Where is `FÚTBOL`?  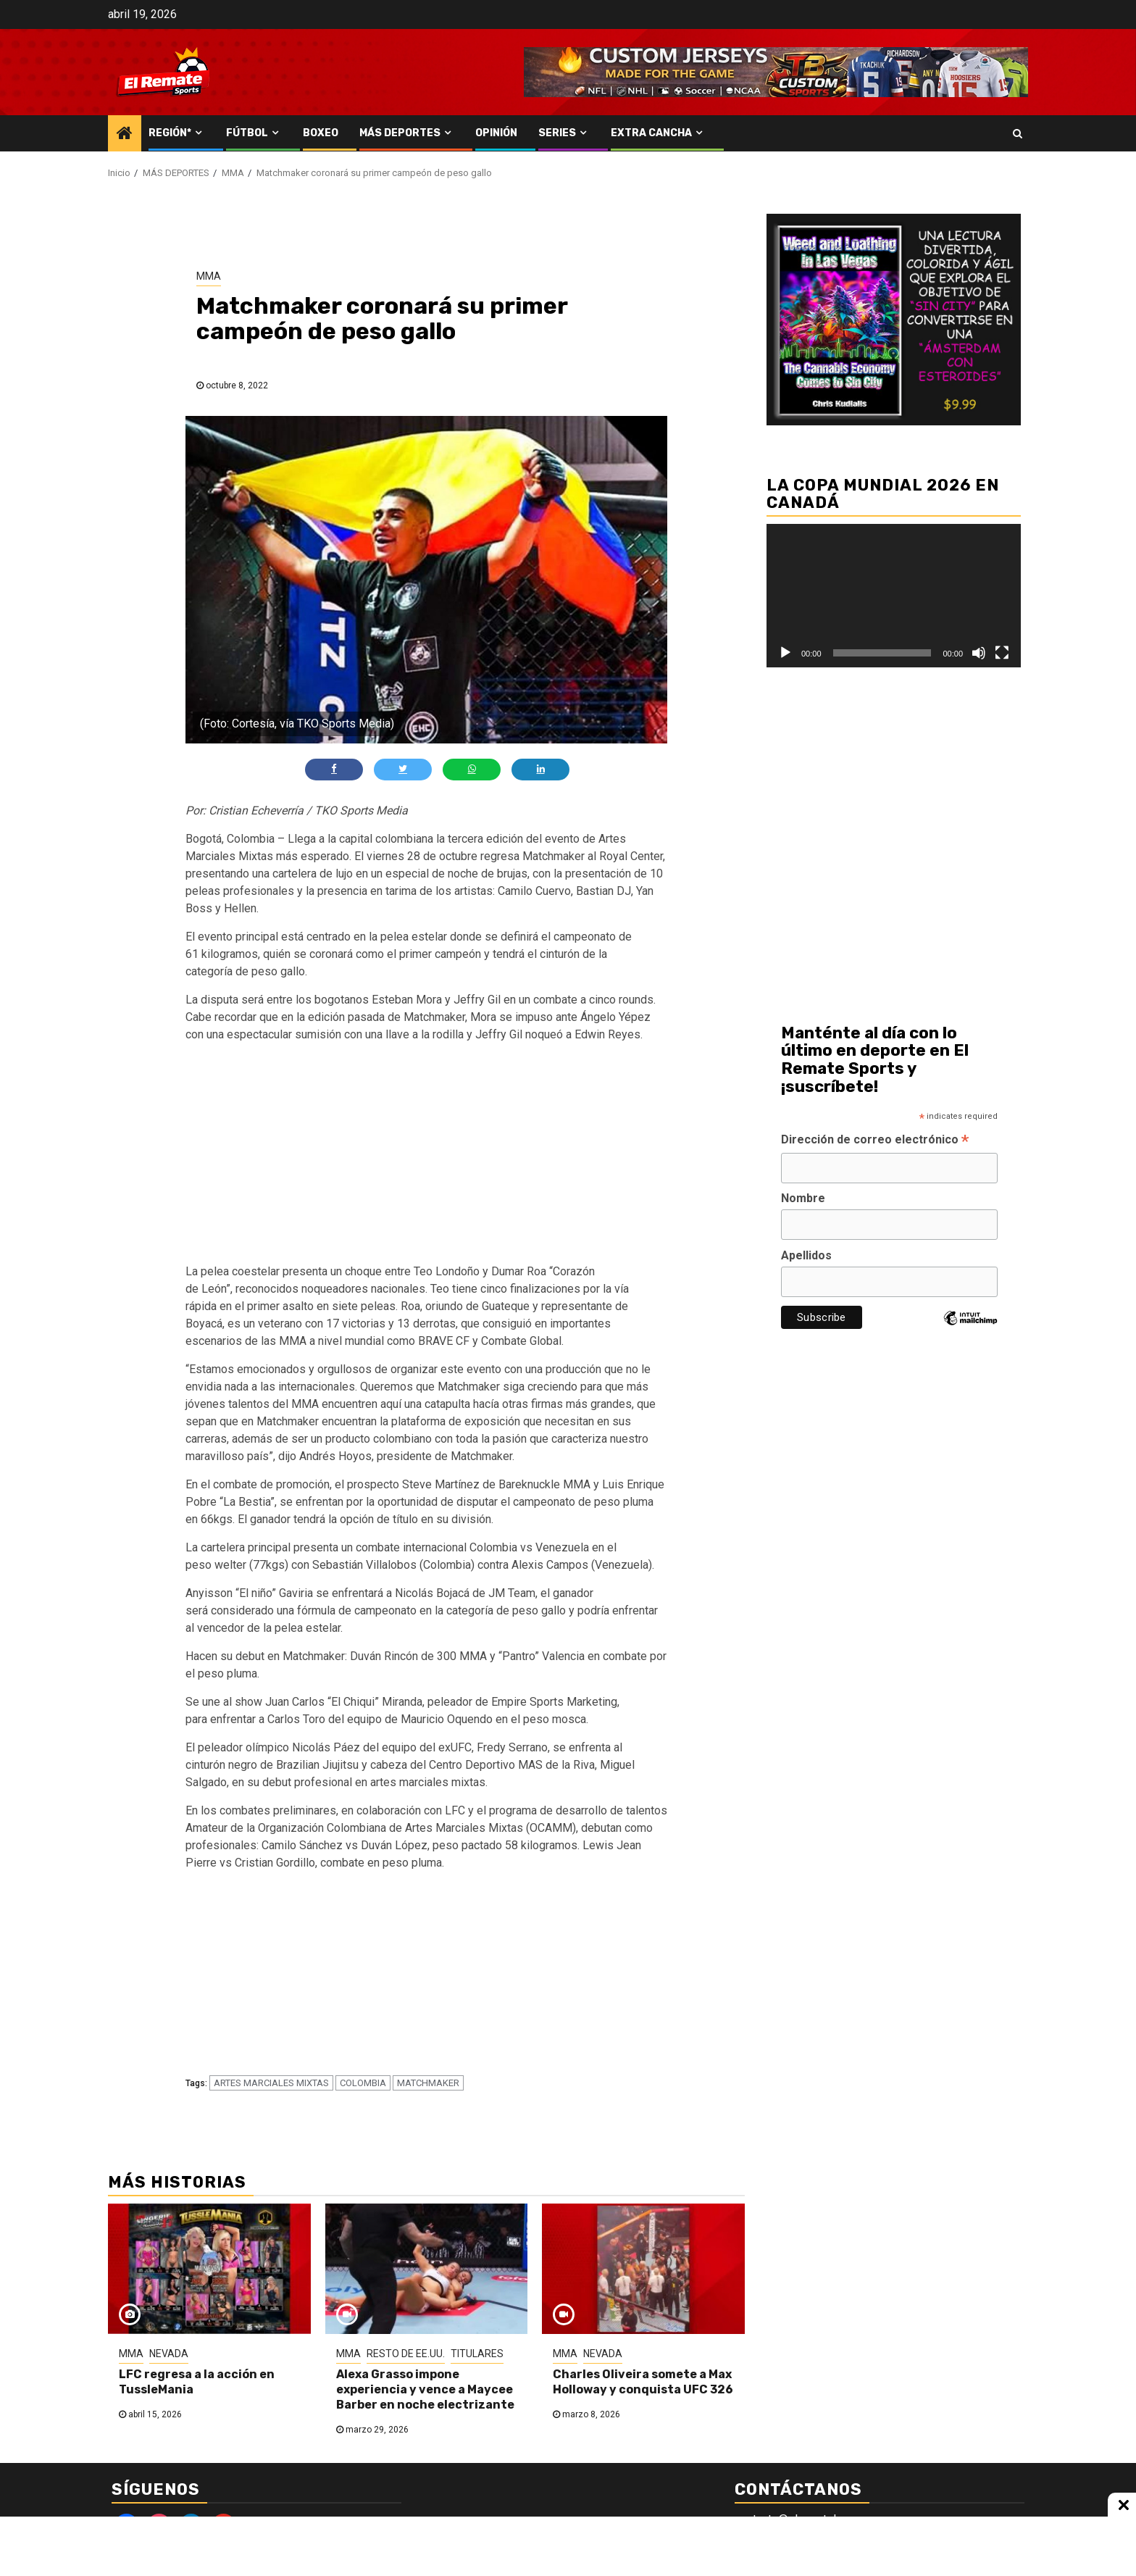
FÚTBOL is located at coordinates (247, 133).